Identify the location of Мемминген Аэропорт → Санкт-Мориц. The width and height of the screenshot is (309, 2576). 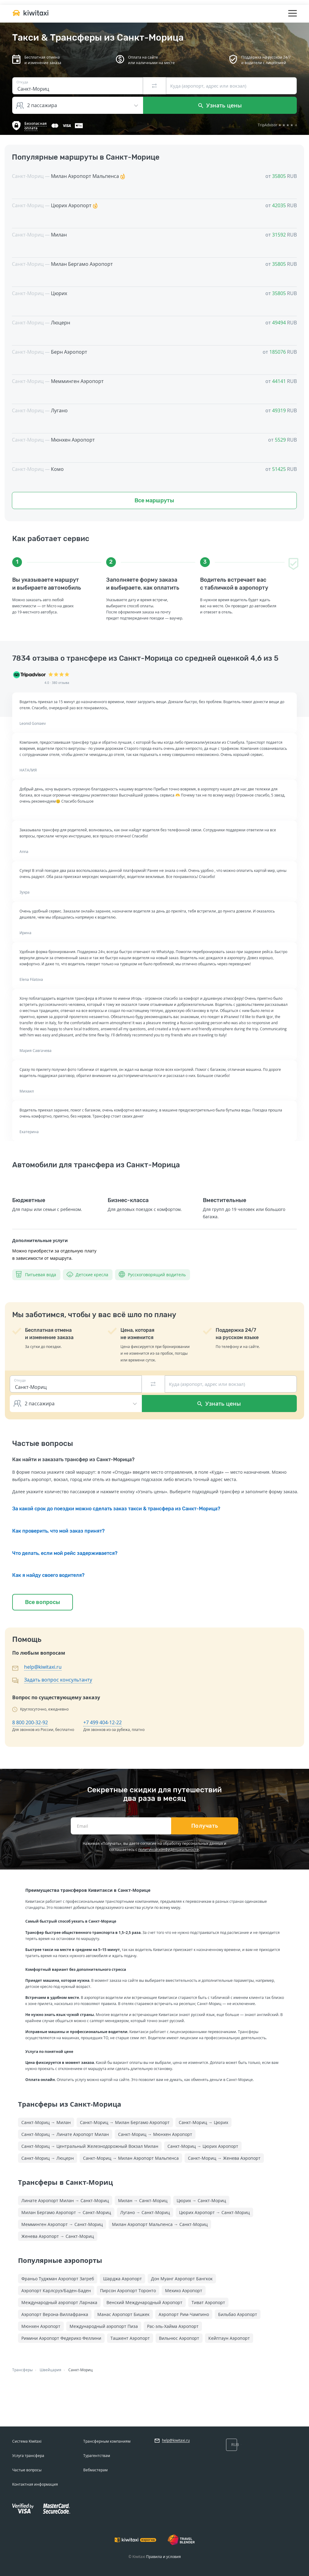
(62, 2224).